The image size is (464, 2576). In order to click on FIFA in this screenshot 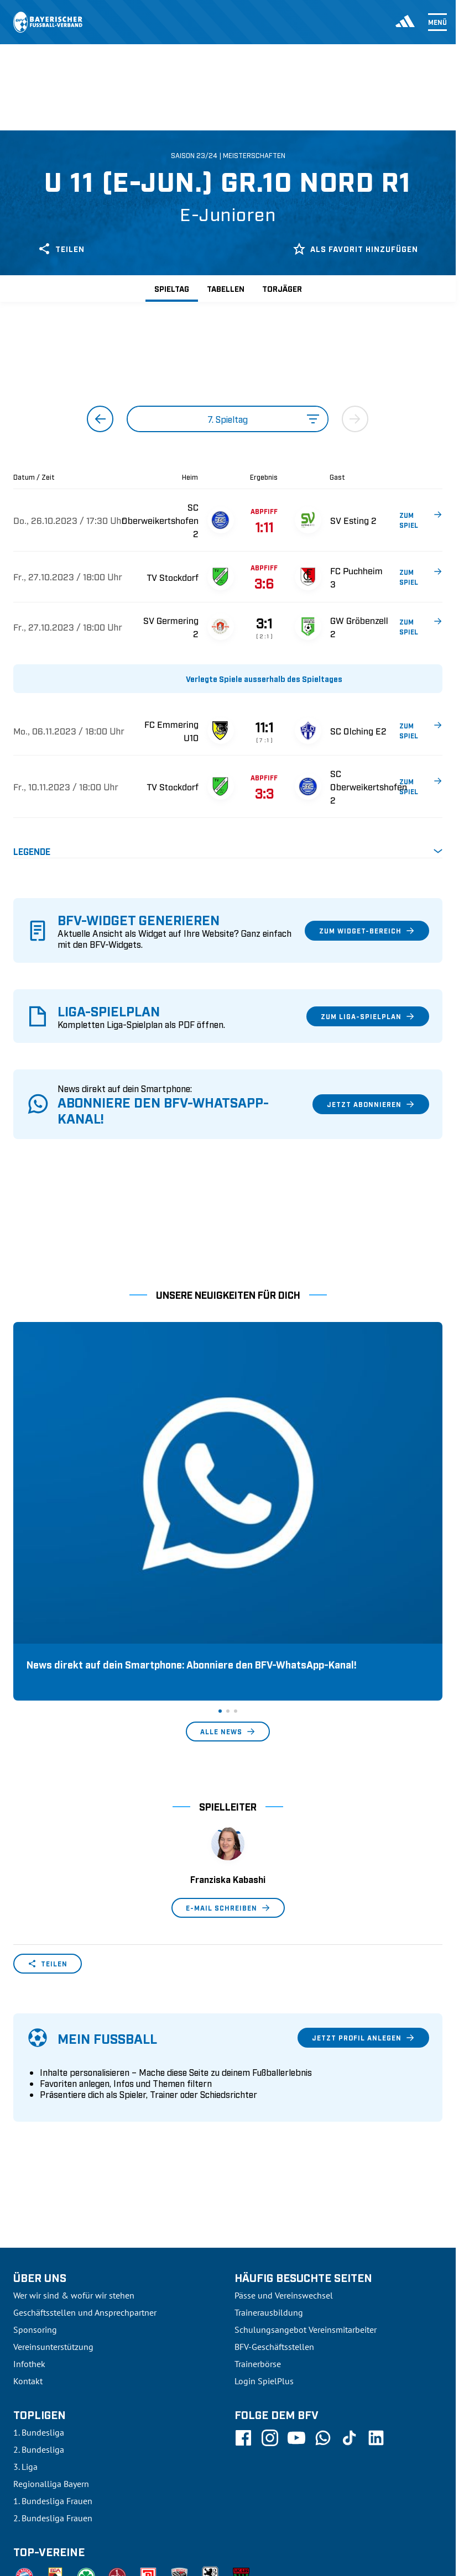, I will do `click(108, 2494)`.